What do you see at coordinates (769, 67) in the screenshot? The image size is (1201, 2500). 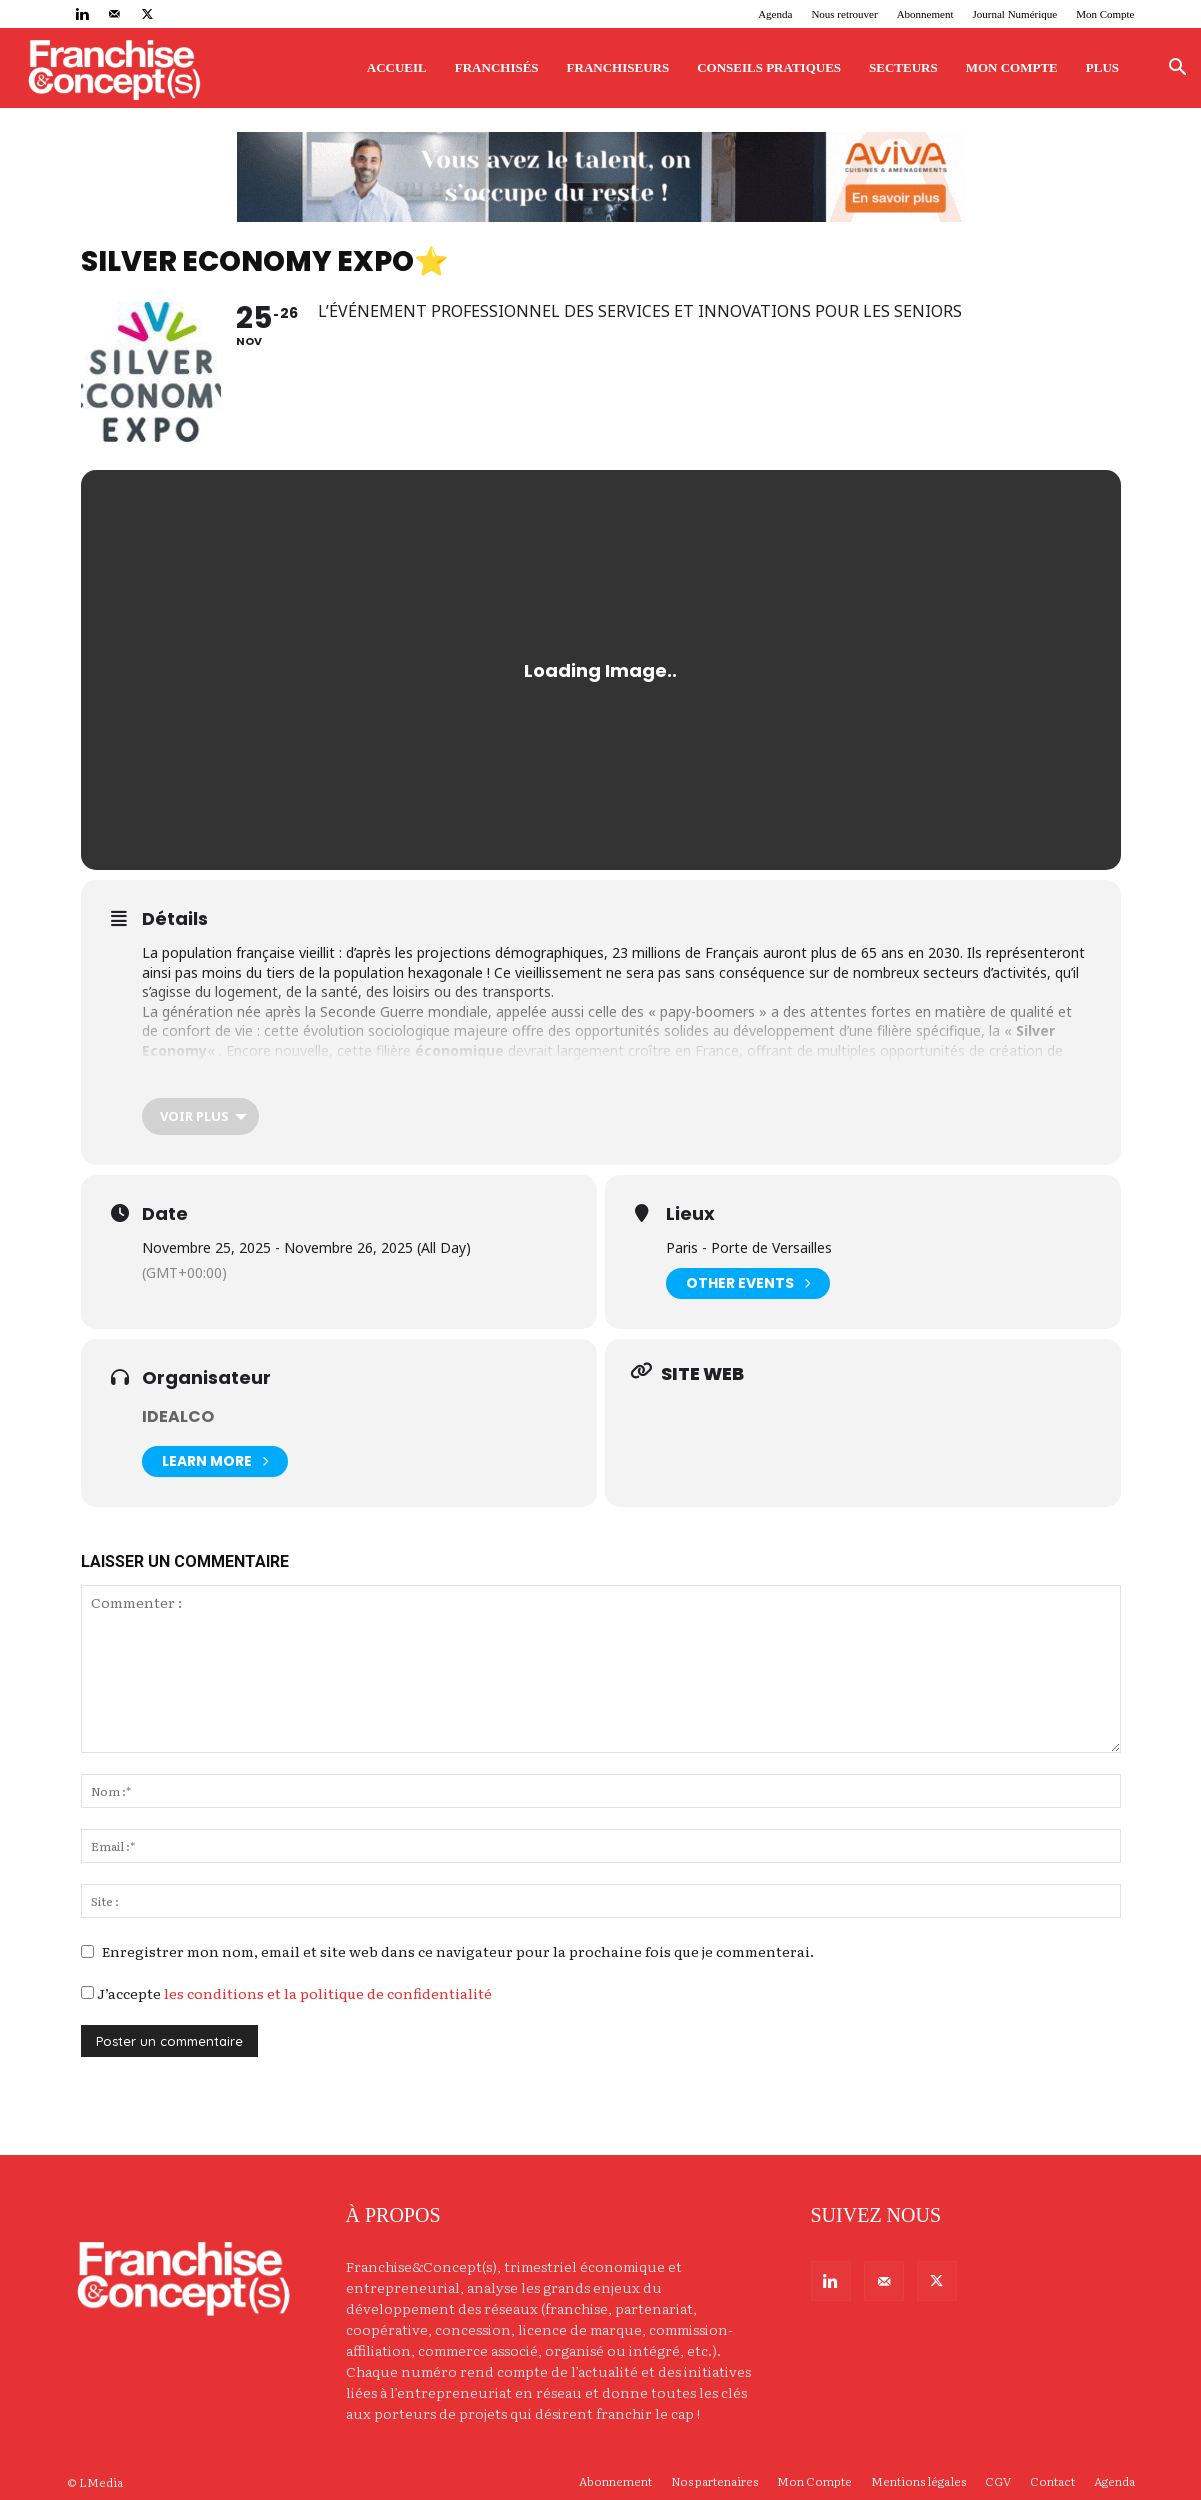 I see `Conseils pratiques` at bounding box center [769, 67].